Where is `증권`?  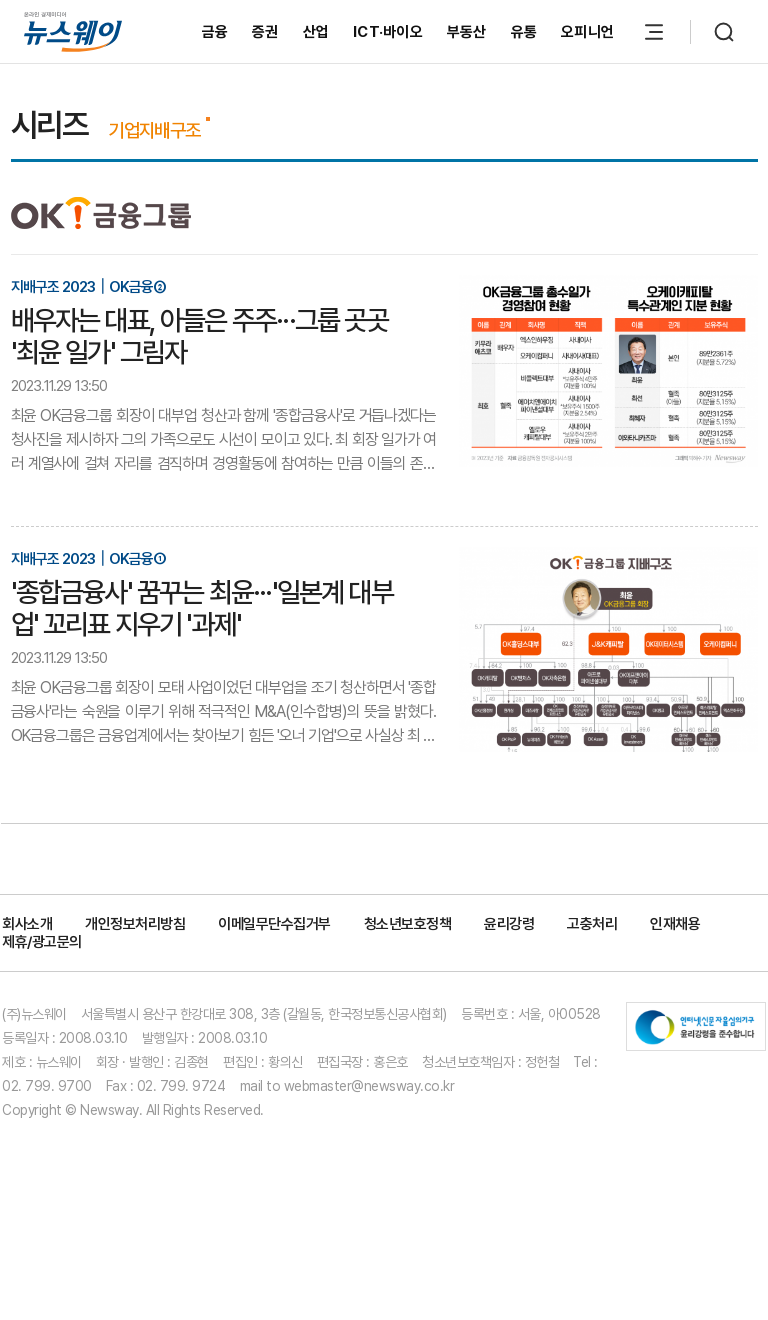
증권 is located at coordinates (265, 32).